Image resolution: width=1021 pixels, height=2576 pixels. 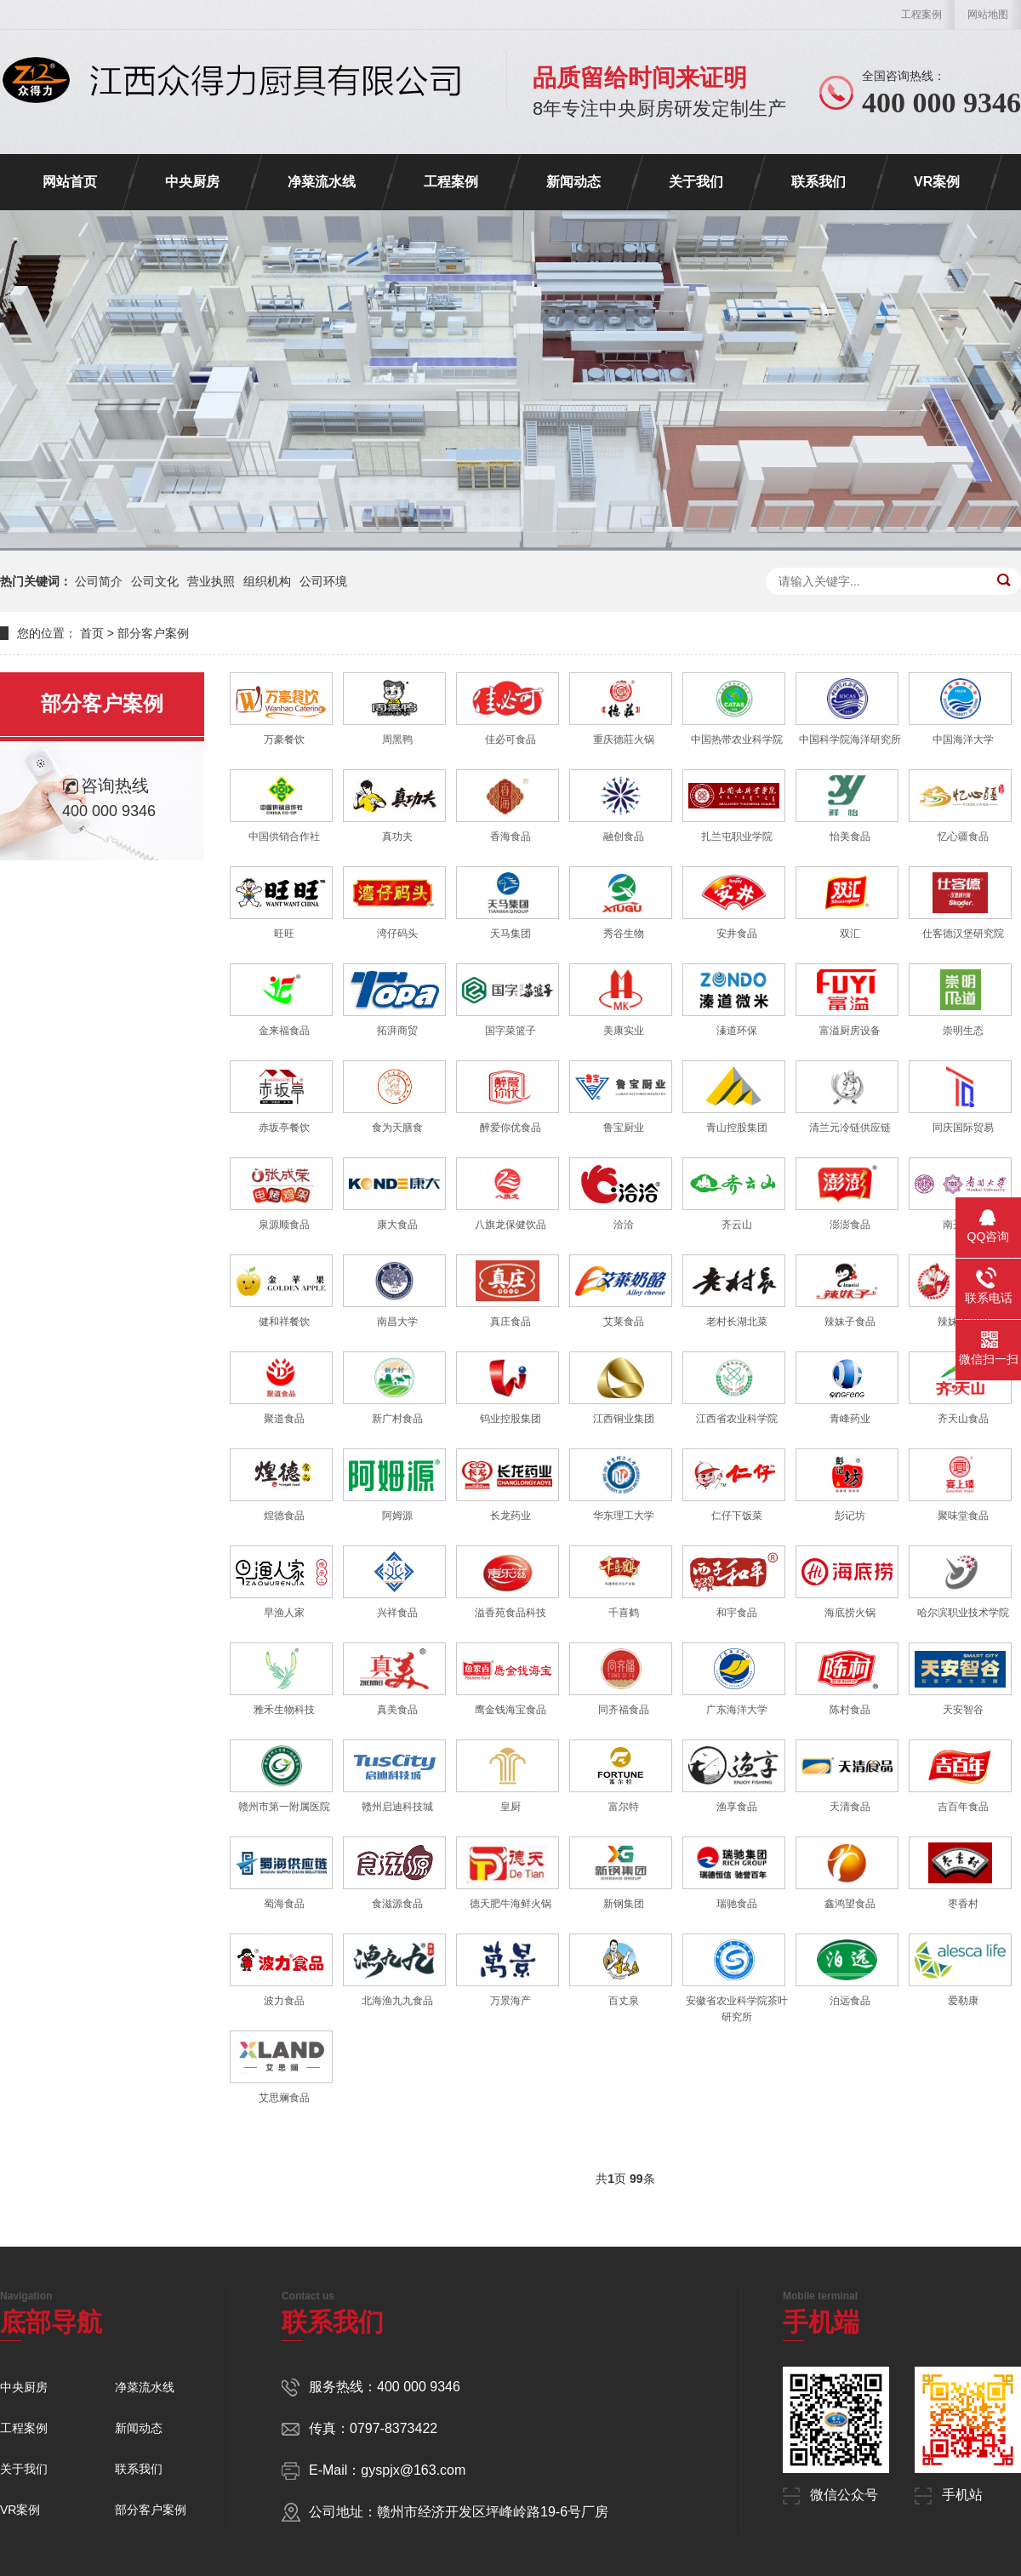 What do you see at coordinates (623, 1904) in the screenshot?
I see `新钢集团` at bounding box center [623, 1904].